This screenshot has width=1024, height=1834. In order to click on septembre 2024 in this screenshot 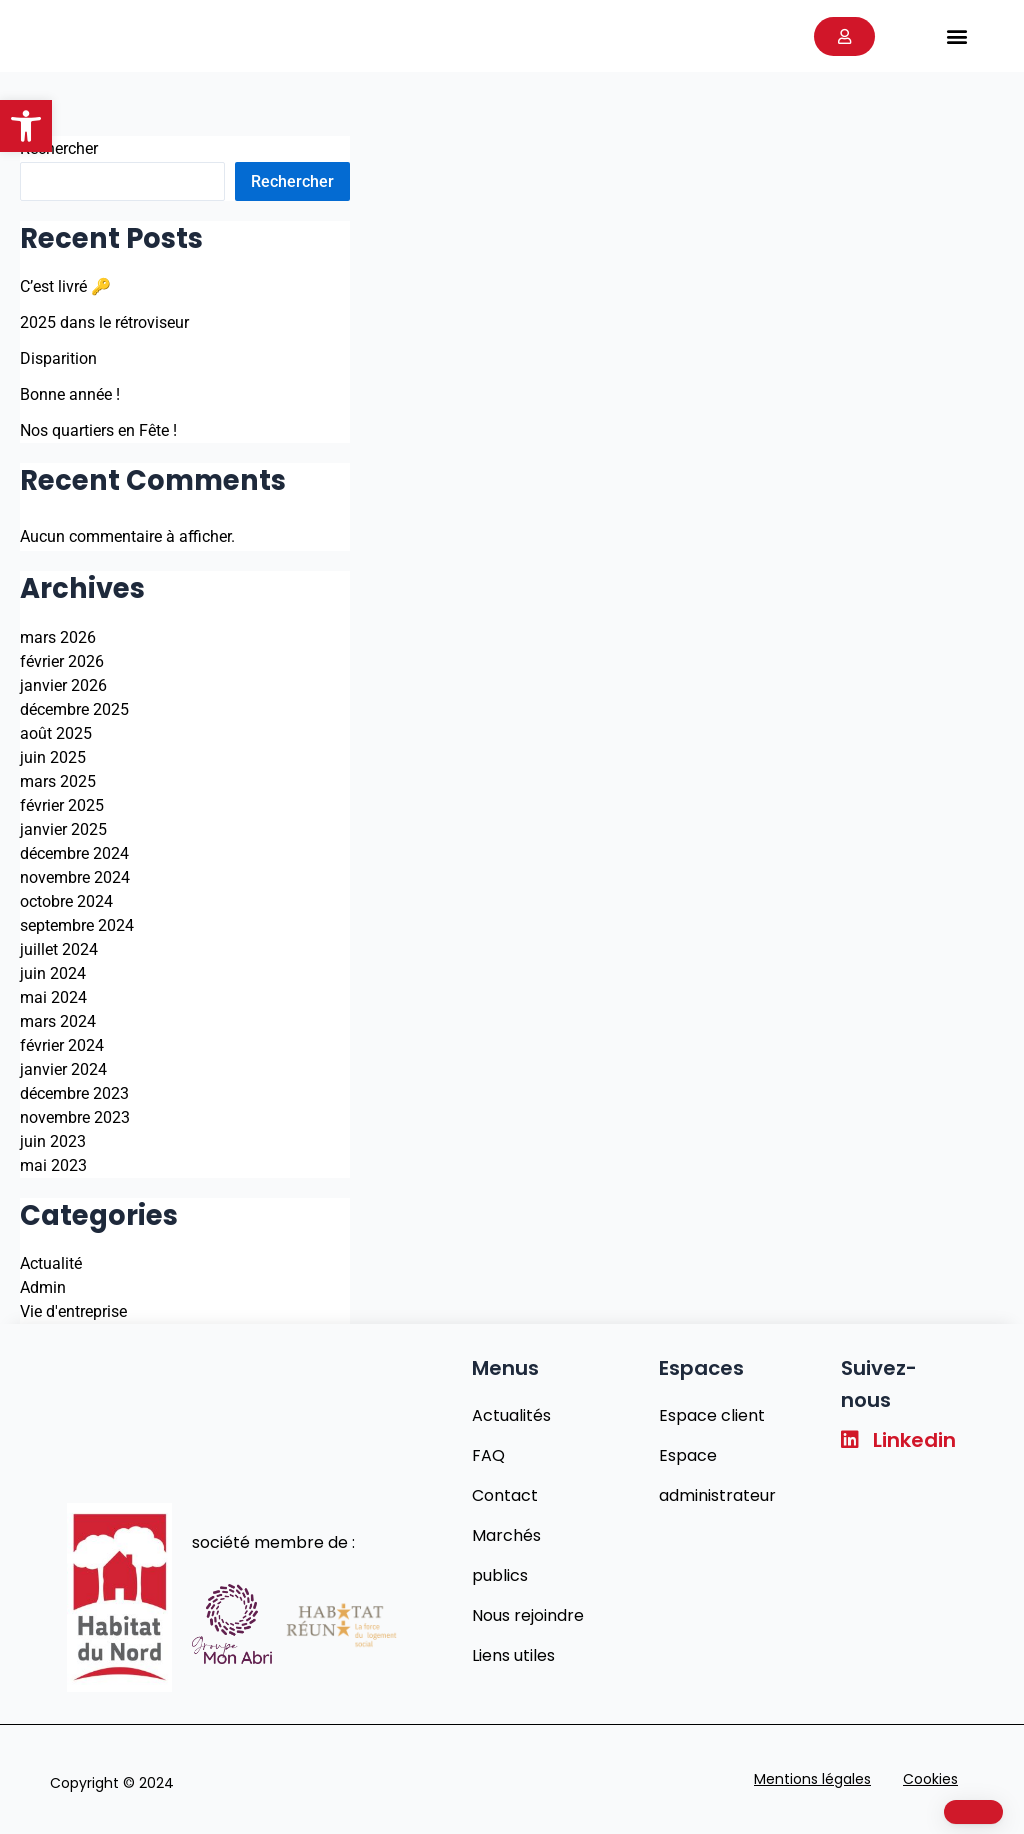, I will do `click(77, 925)`.